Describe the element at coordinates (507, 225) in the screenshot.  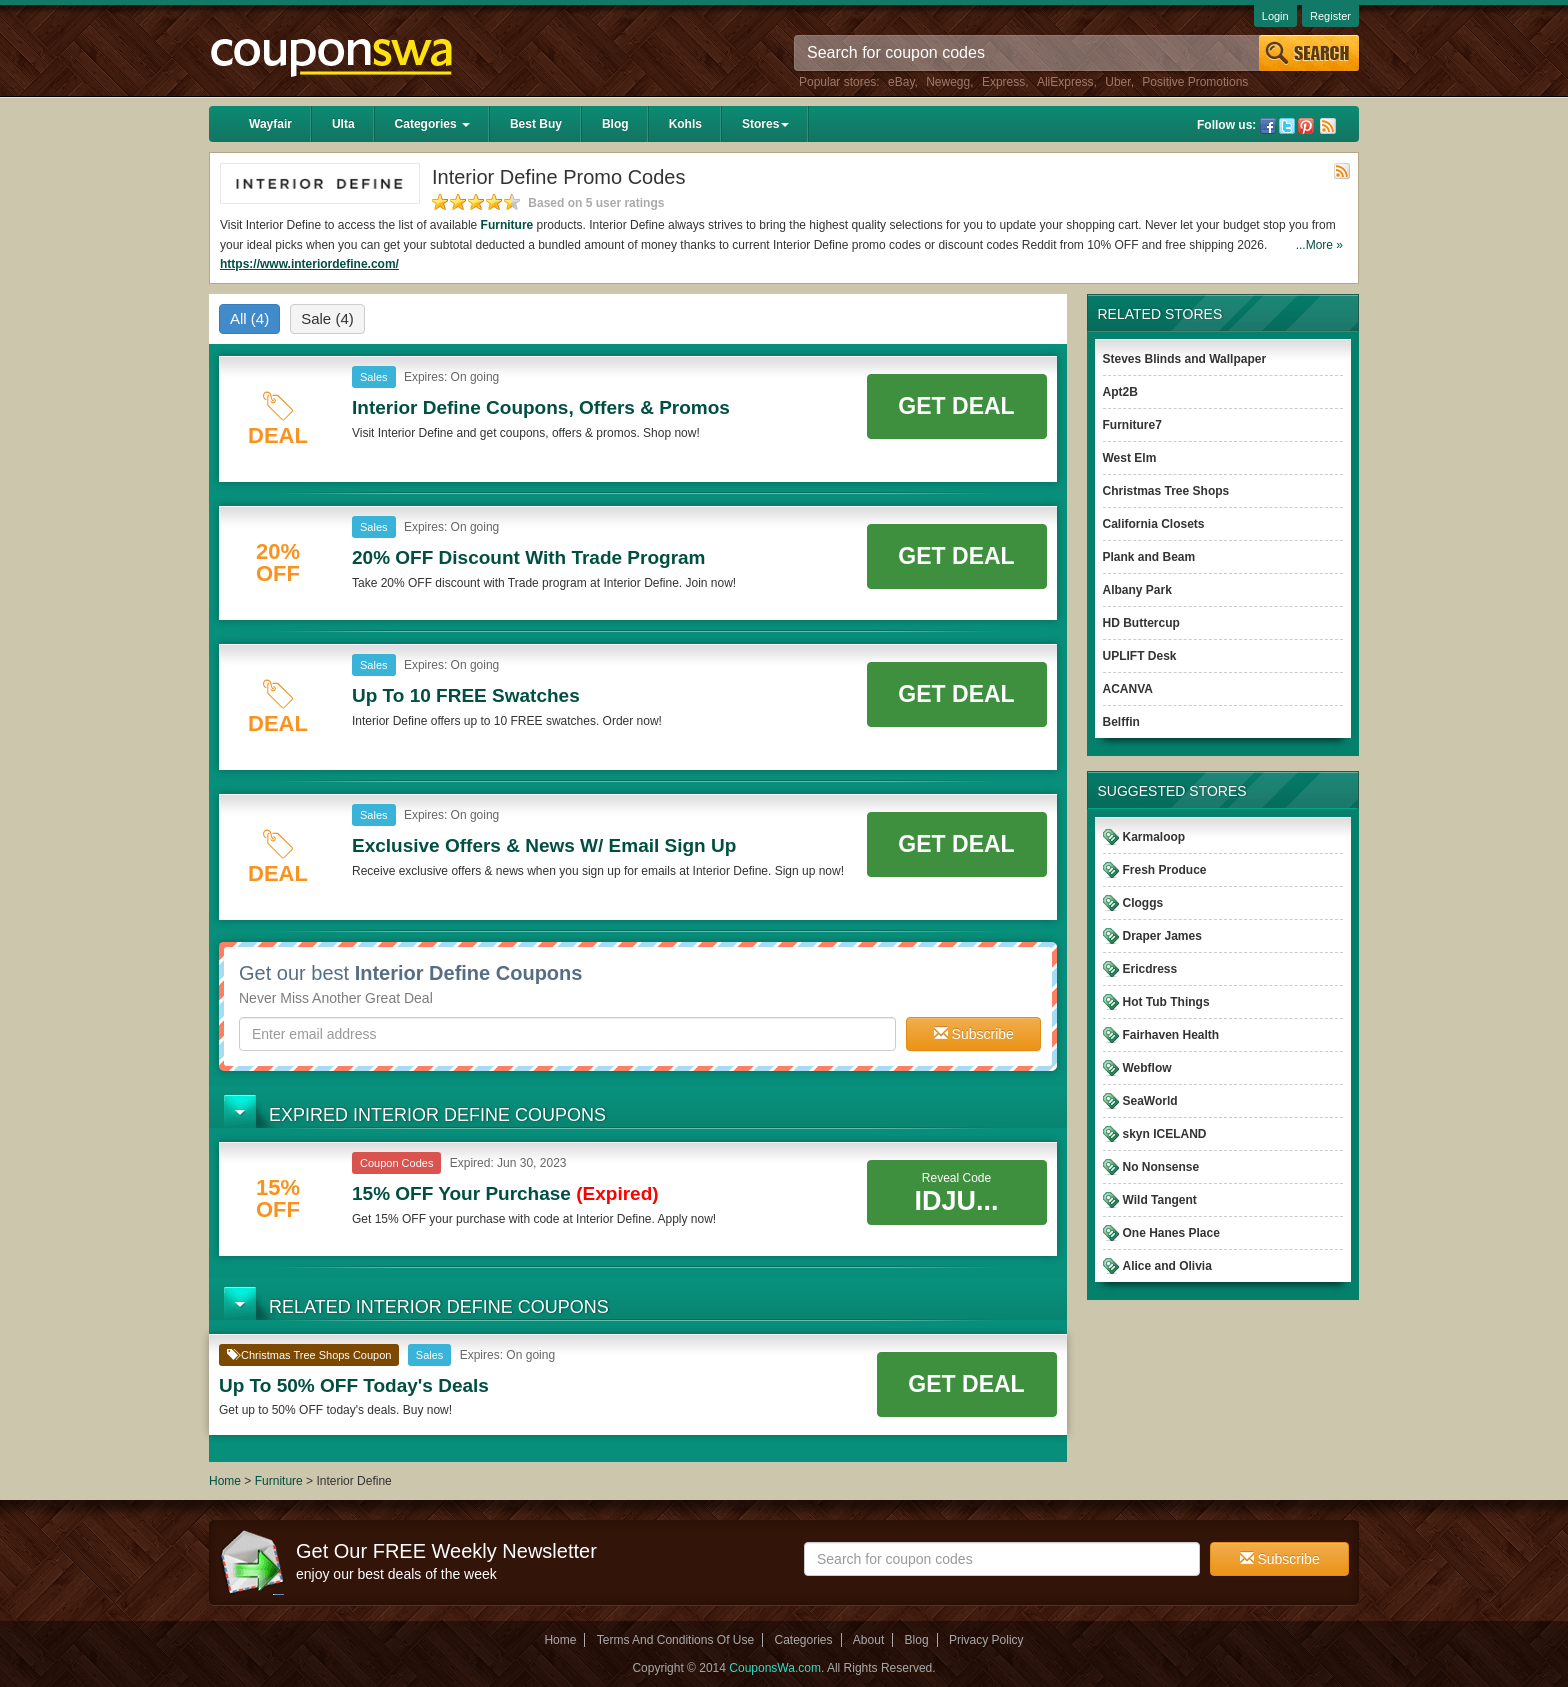
I see `Furniture` at that location.